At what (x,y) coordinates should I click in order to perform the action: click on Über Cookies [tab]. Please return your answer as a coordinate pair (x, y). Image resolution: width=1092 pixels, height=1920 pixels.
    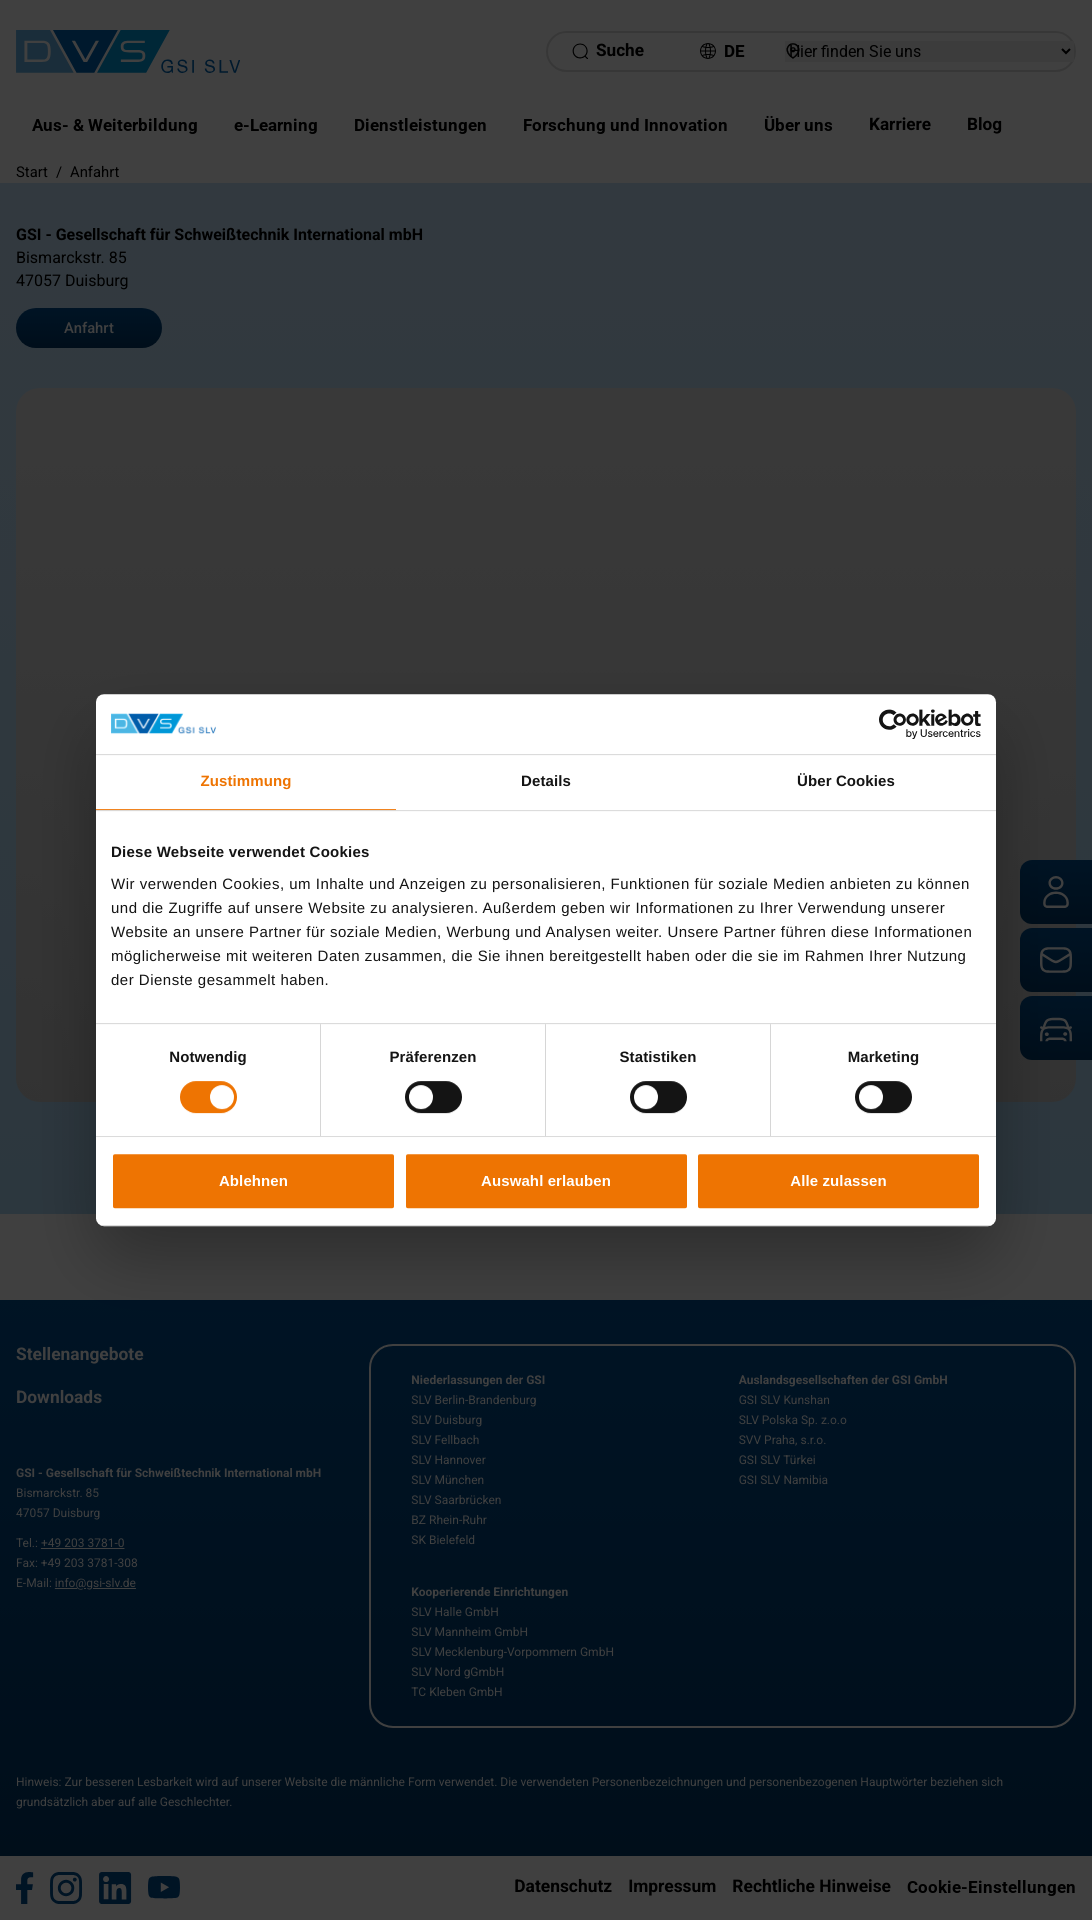
    Looking at the image, I should click on (846, 781).